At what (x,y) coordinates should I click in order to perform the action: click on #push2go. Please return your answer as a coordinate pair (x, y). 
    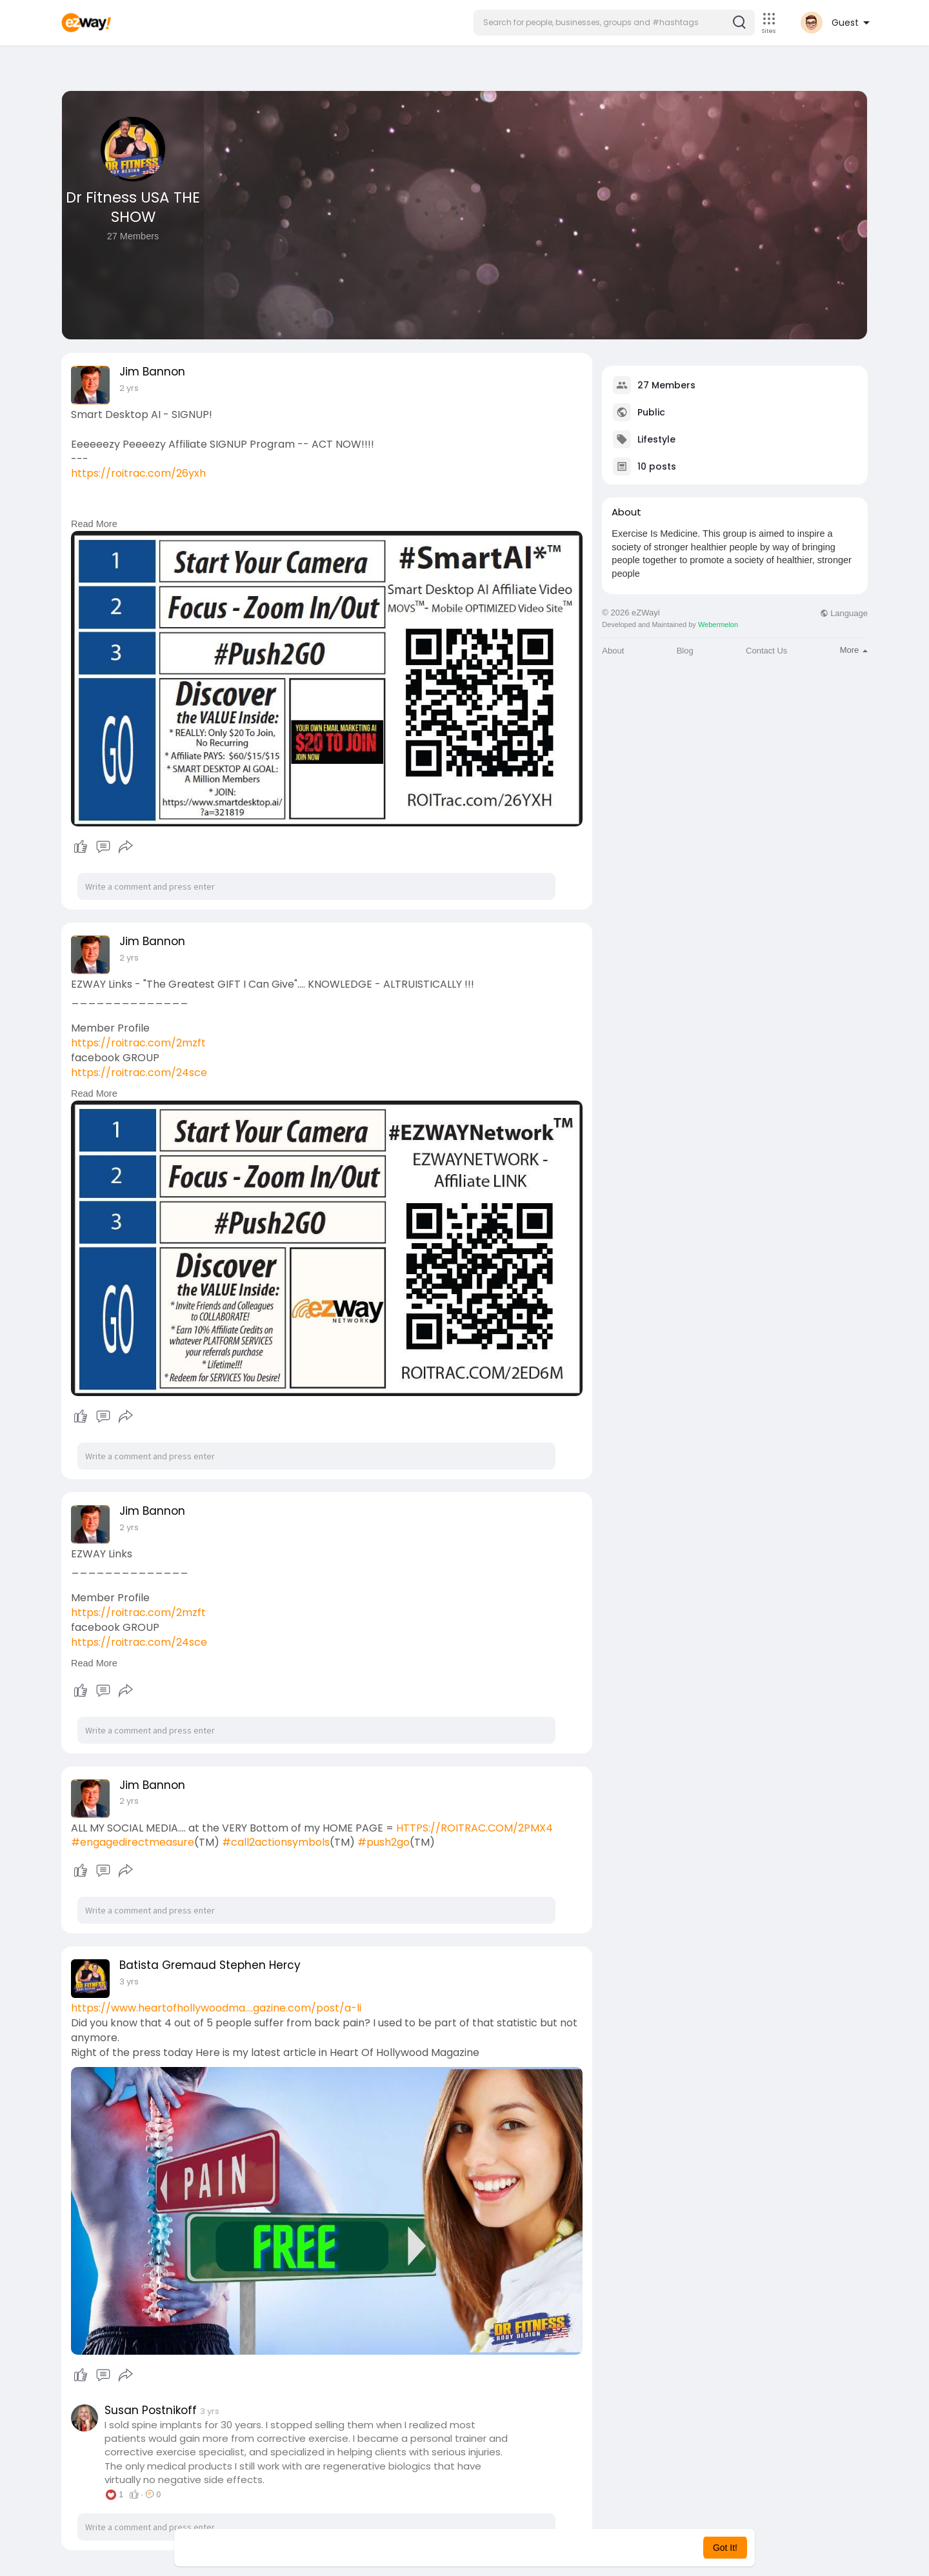
    Looking at the image, I should click on (383, 1842).